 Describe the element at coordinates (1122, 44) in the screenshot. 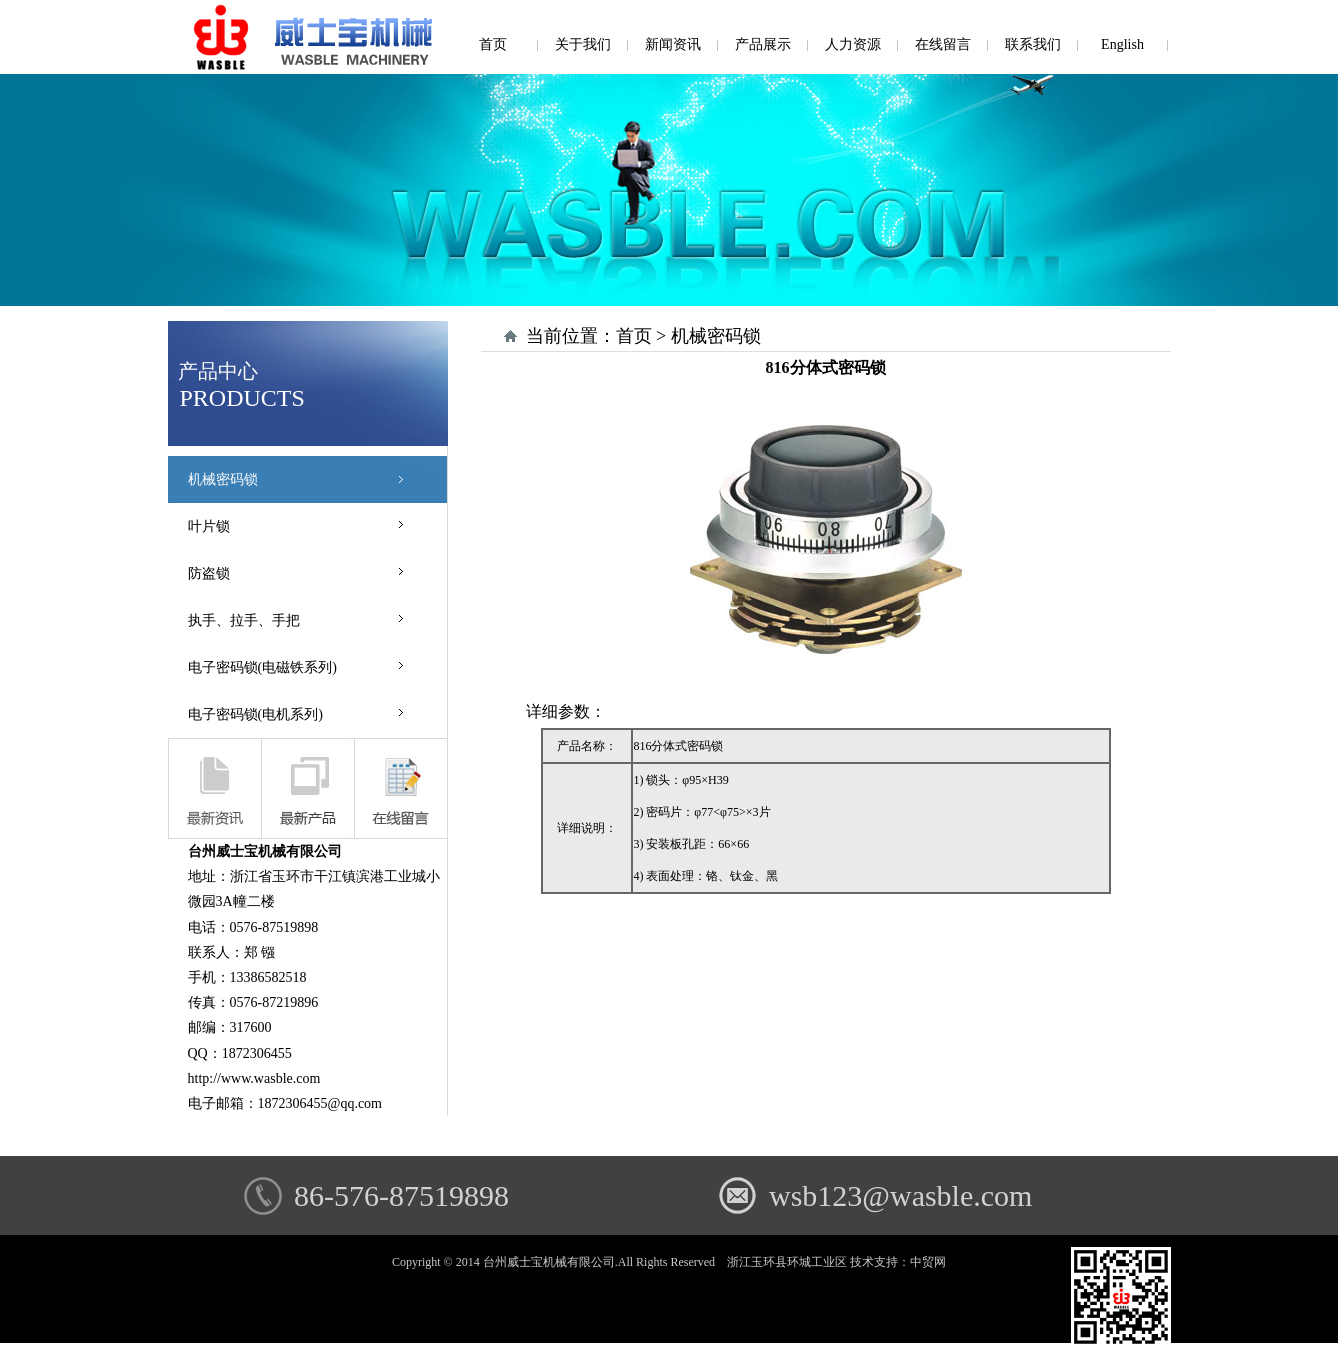

I see `English` at that location.